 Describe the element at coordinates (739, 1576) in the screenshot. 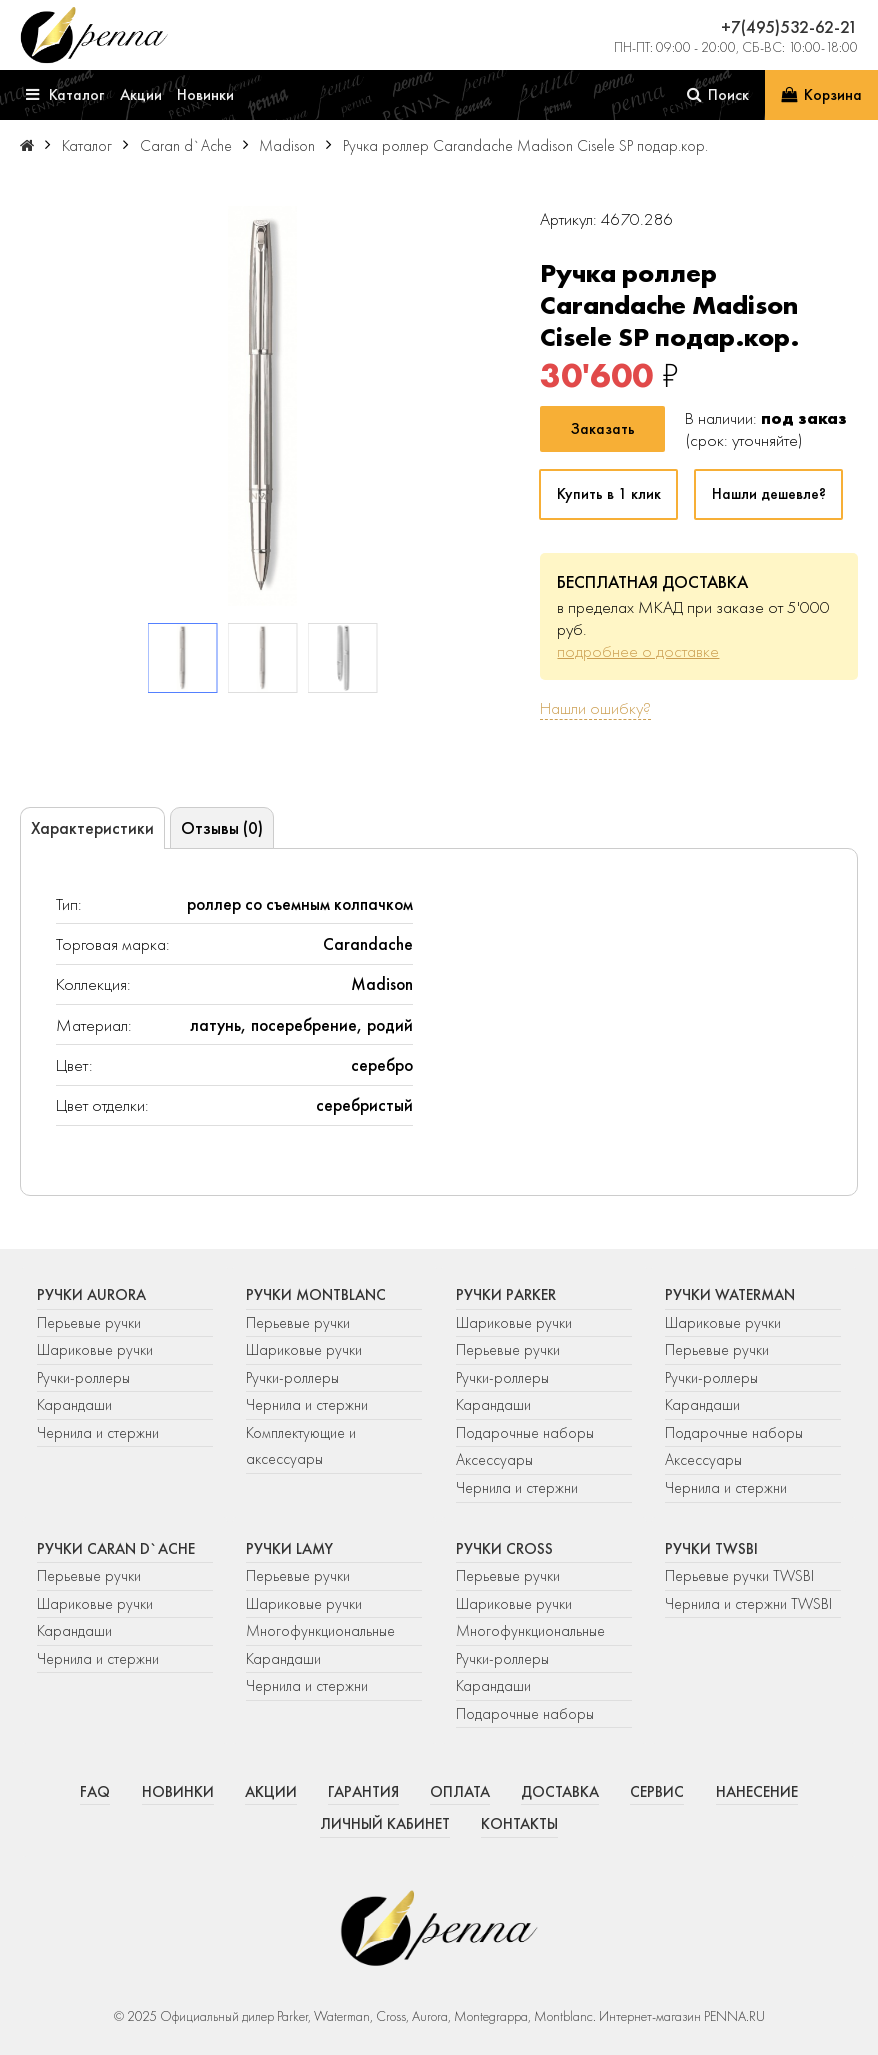

I see `Перьевые ручки TWSBI` at that location.